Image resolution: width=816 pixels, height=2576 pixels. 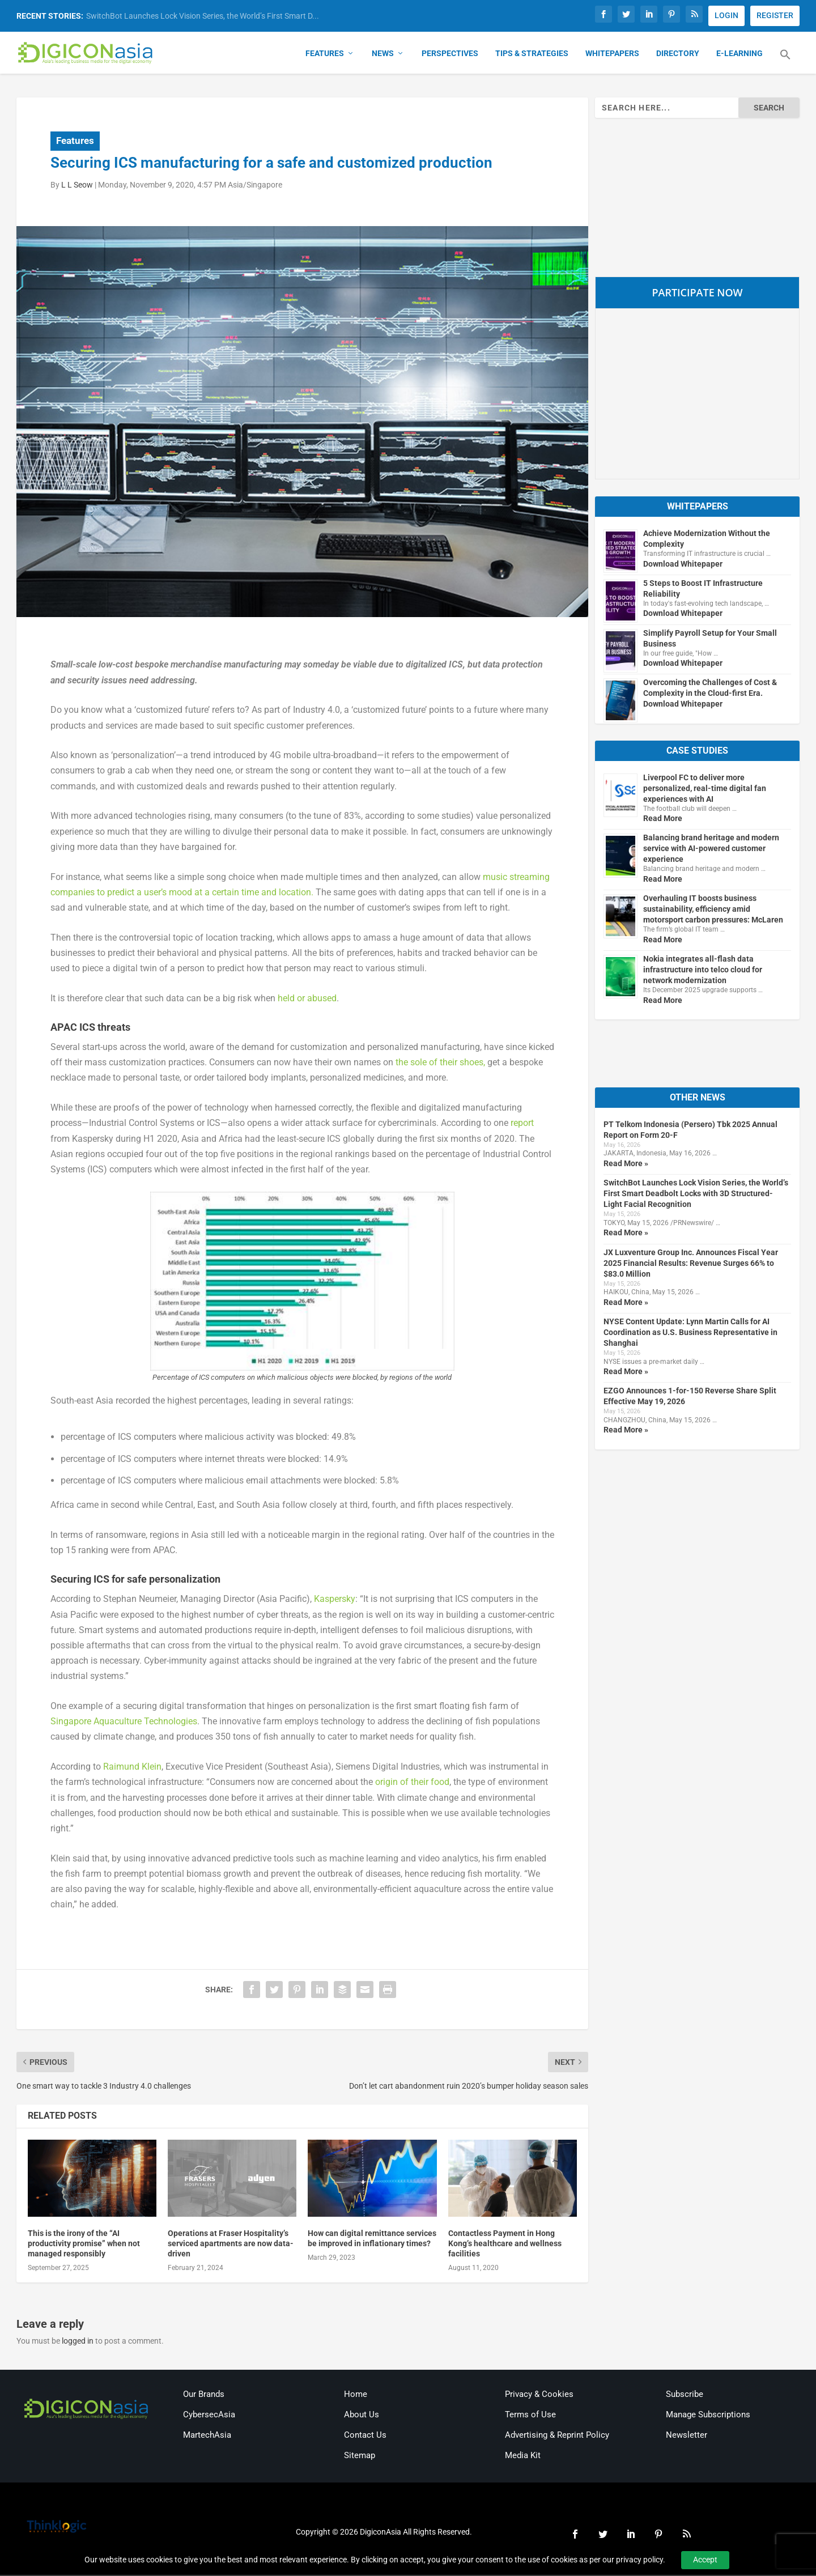 What do you see at coordinates (686, 2436) in the screenshot?
I see `Newsletter` at bounding box center [686, 2436].